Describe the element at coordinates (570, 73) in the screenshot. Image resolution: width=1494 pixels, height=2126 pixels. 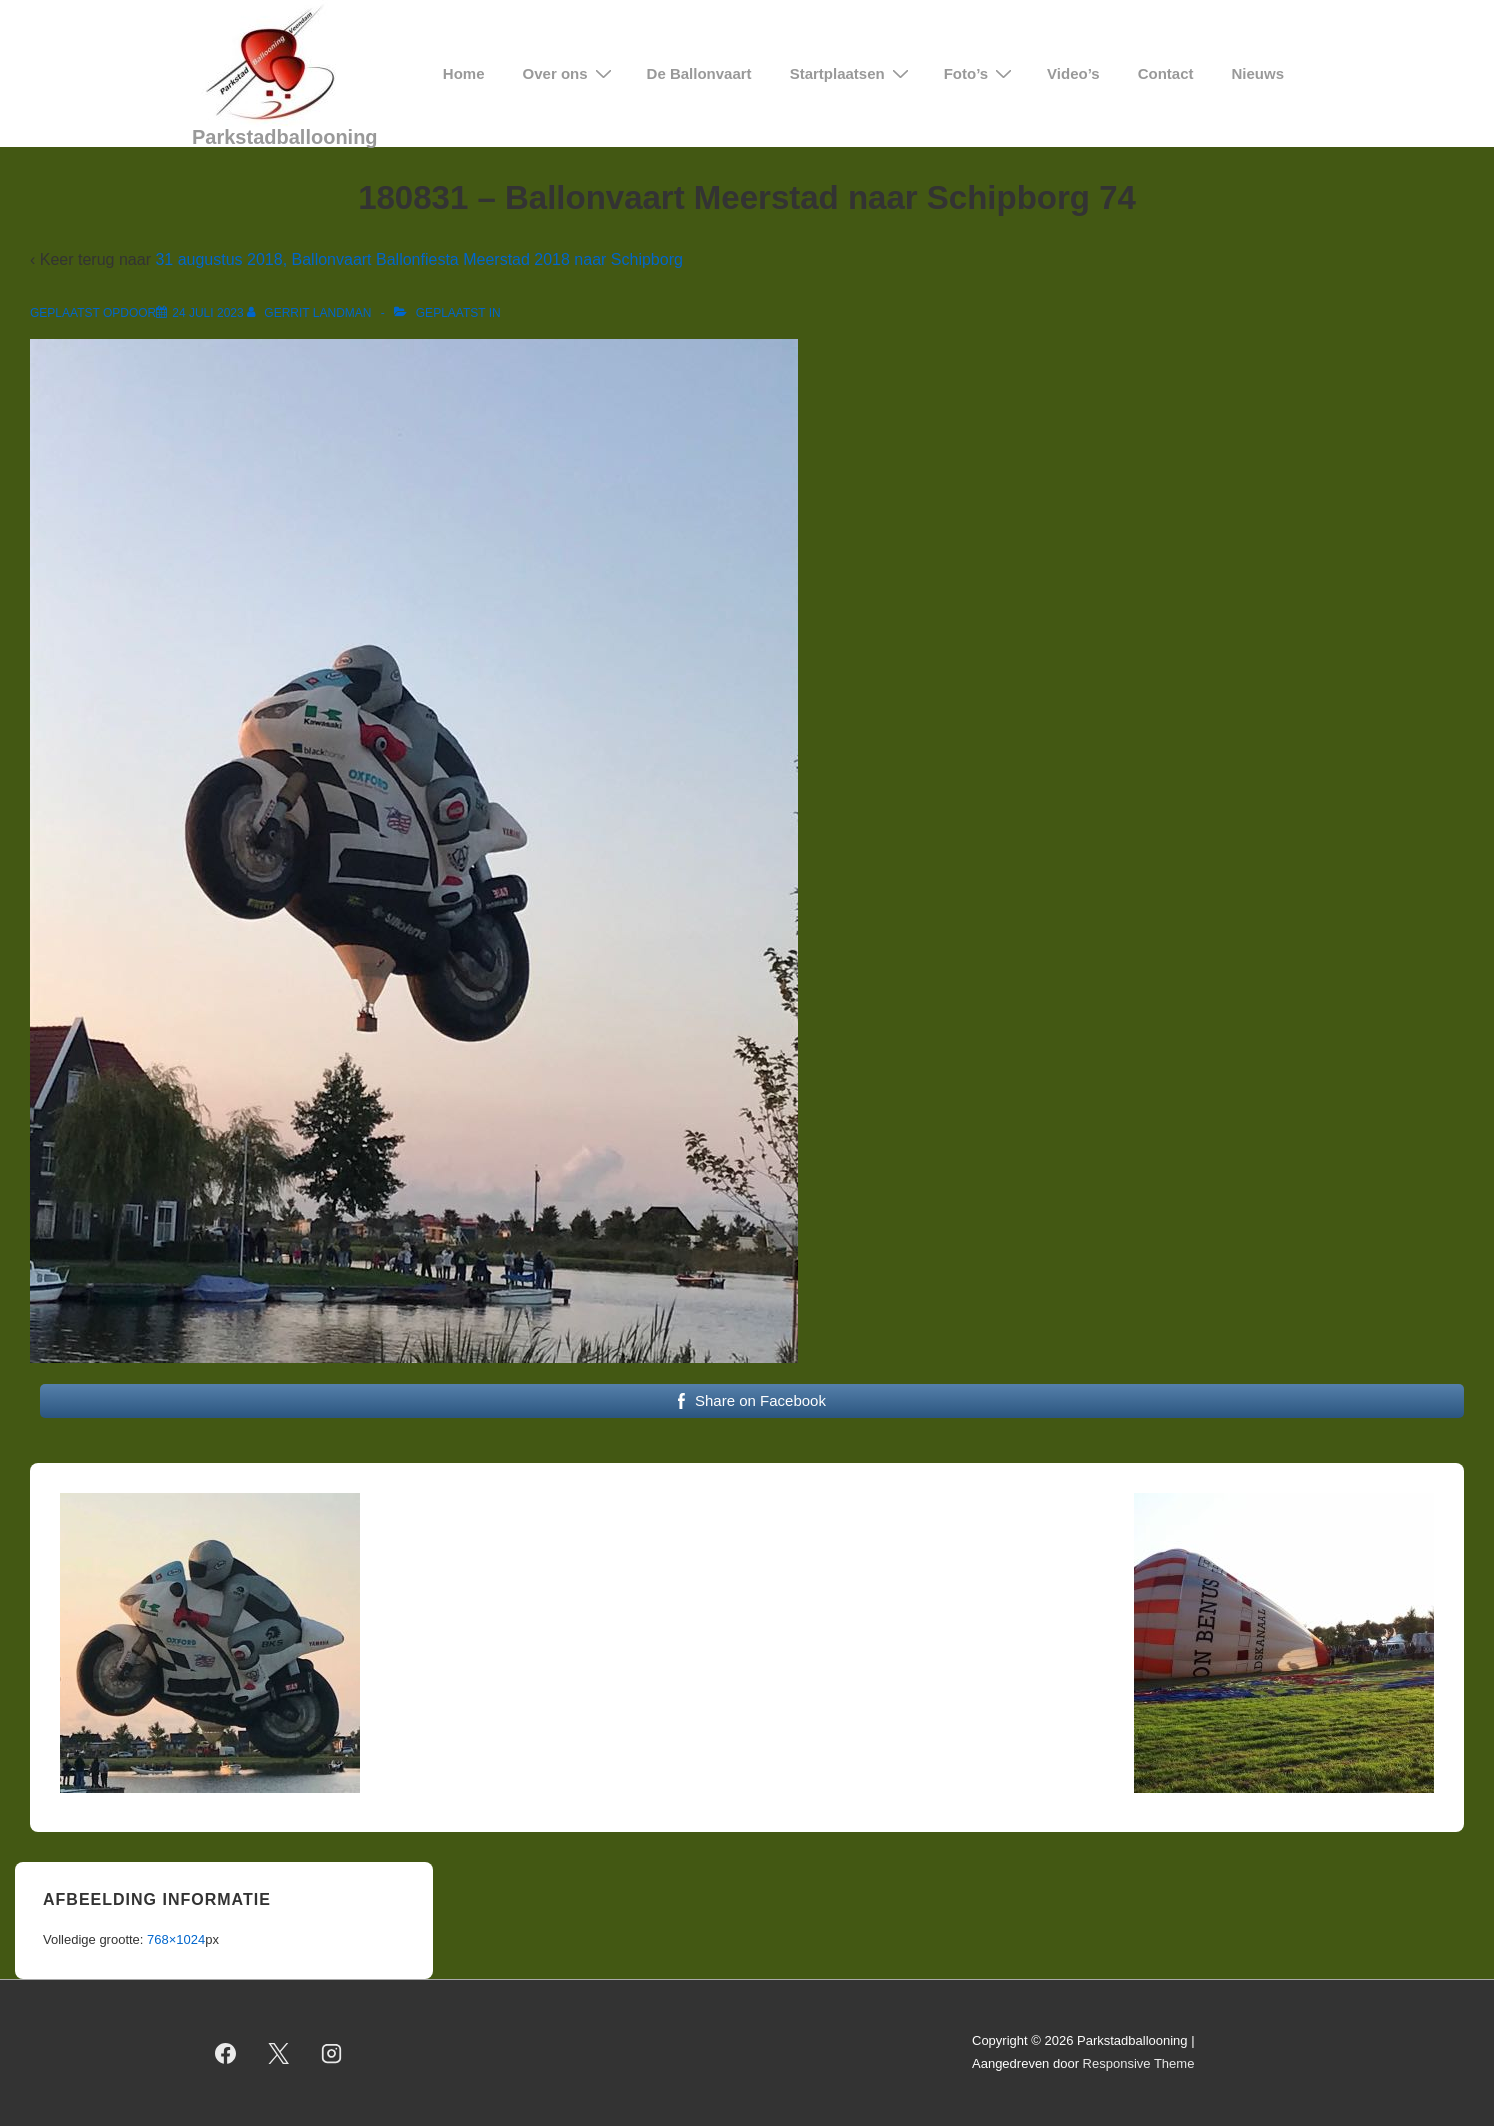
I see `Over ons` at that location.